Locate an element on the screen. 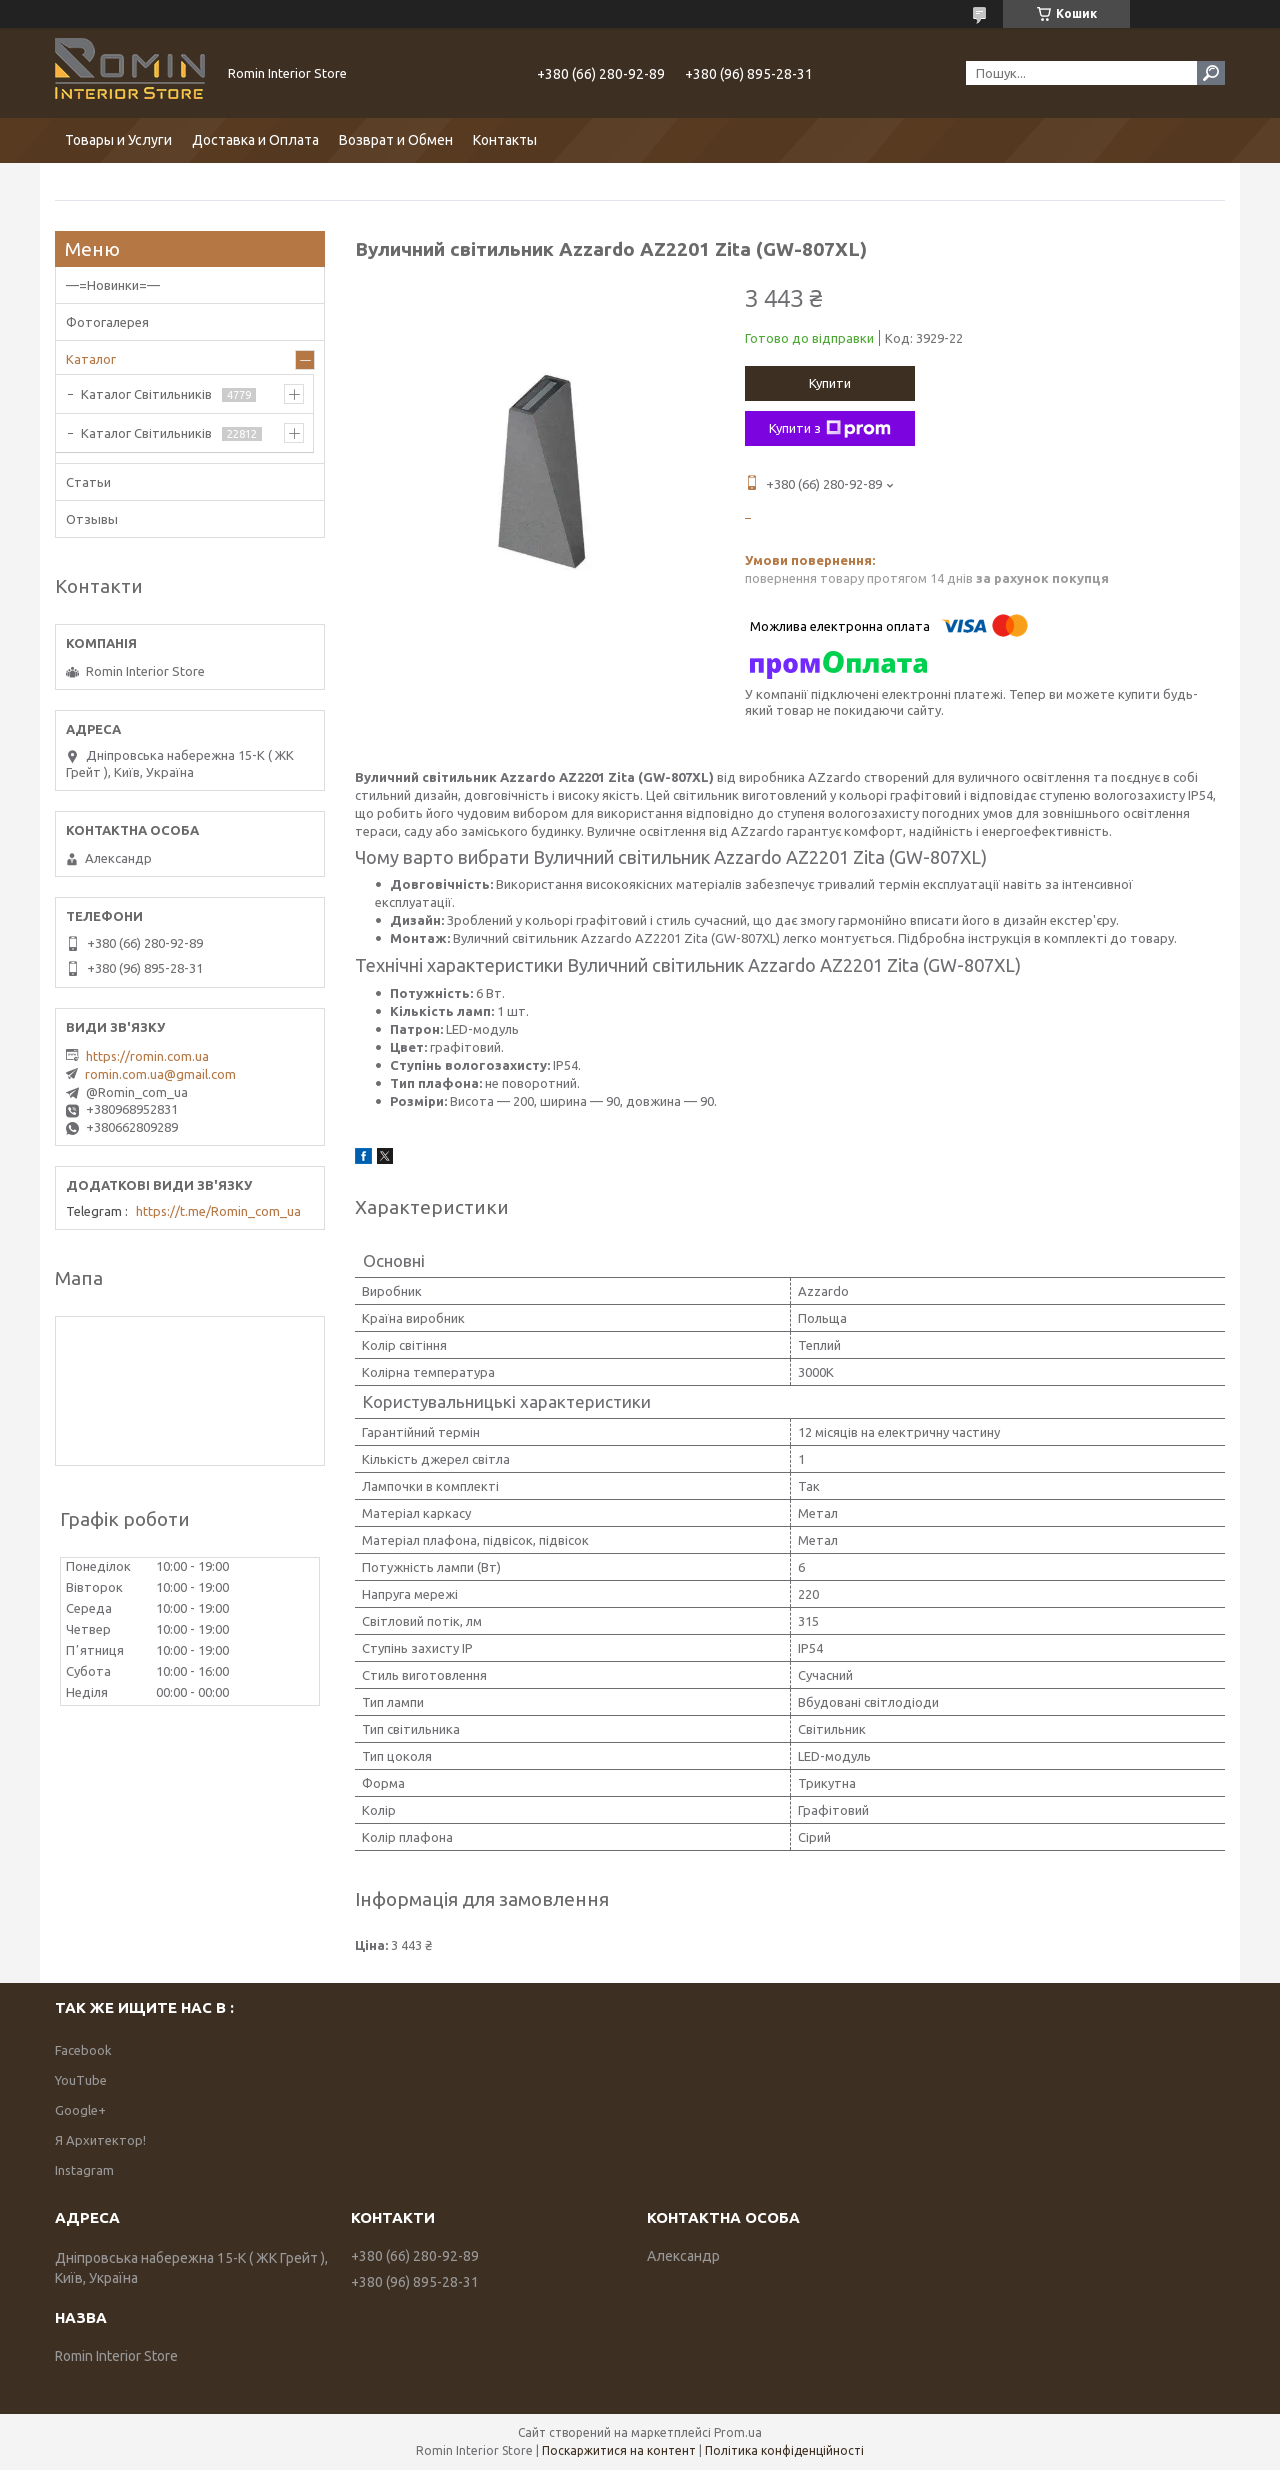  Політика конфіденційності is located at coordinates (784, 2450).